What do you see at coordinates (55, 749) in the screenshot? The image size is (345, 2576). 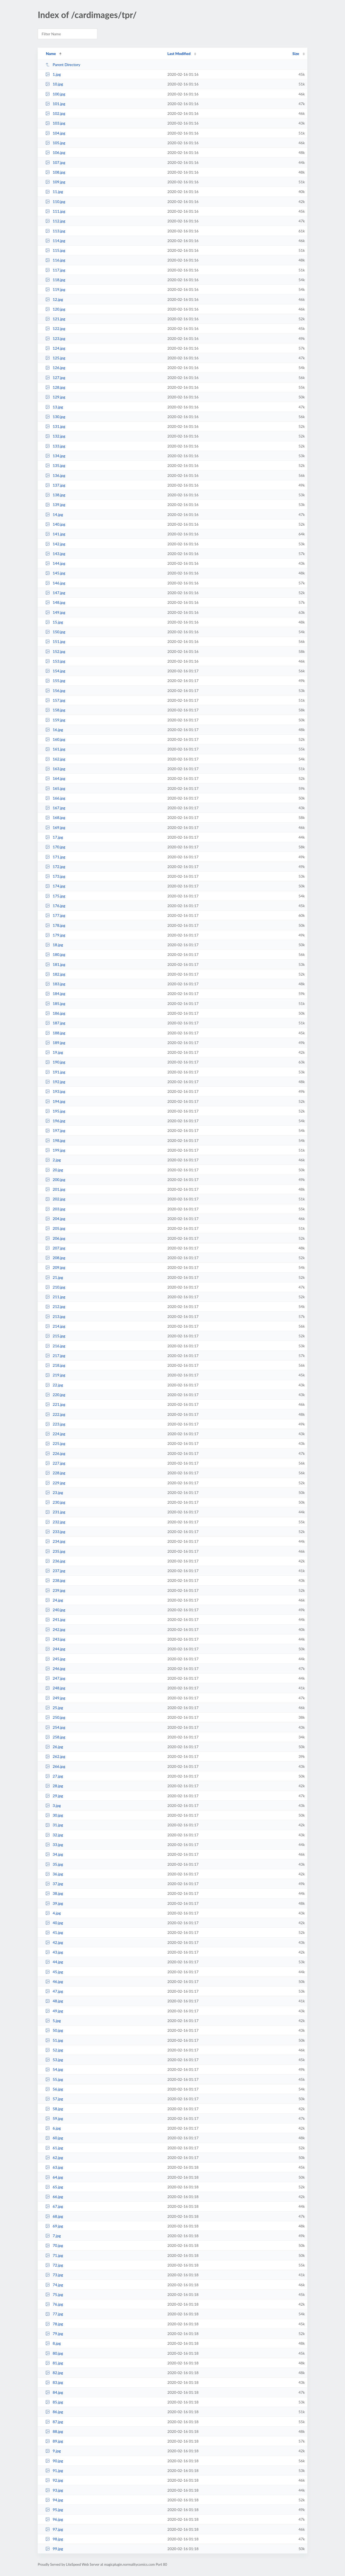 I see `161.jpg` at bounding box center [55, 749].